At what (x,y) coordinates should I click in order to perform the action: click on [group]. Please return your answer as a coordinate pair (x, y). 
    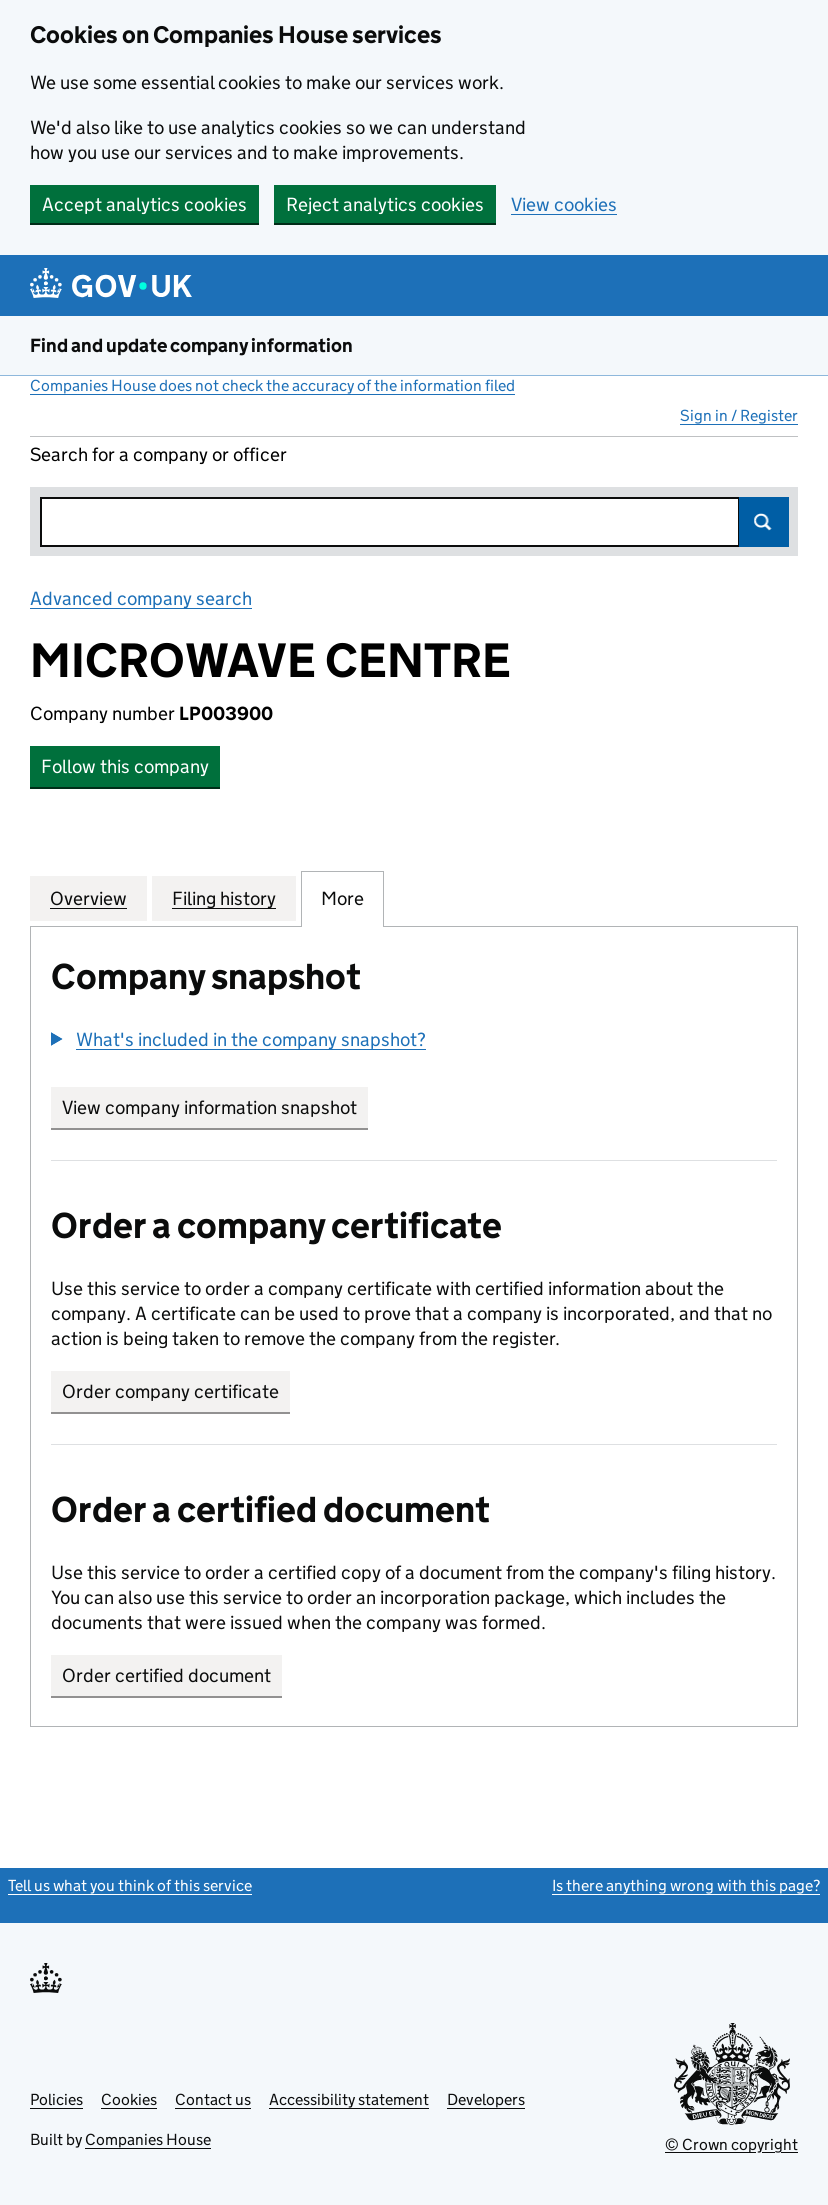
    Looking at the image, I should click on (414, 1042).